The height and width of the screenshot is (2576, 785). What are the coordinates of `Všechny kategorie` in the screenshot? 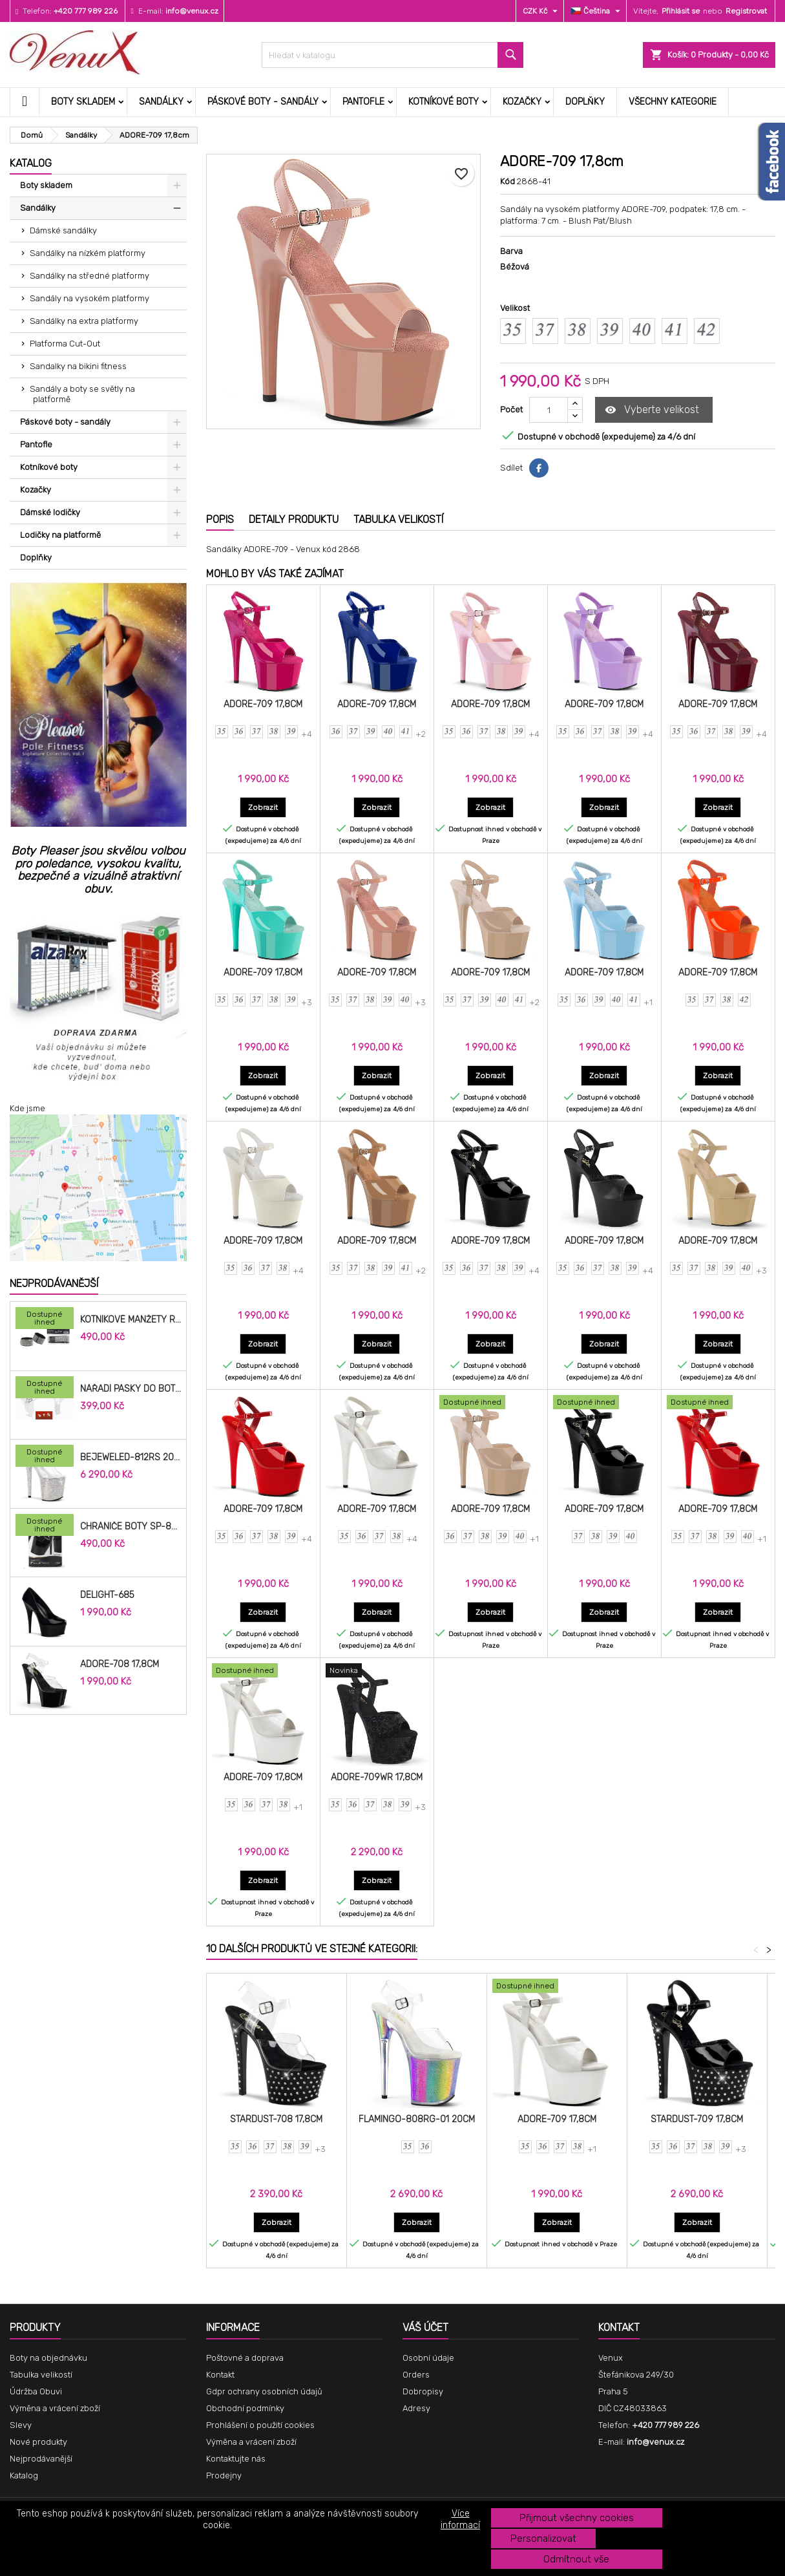 It's located at (673, 101).